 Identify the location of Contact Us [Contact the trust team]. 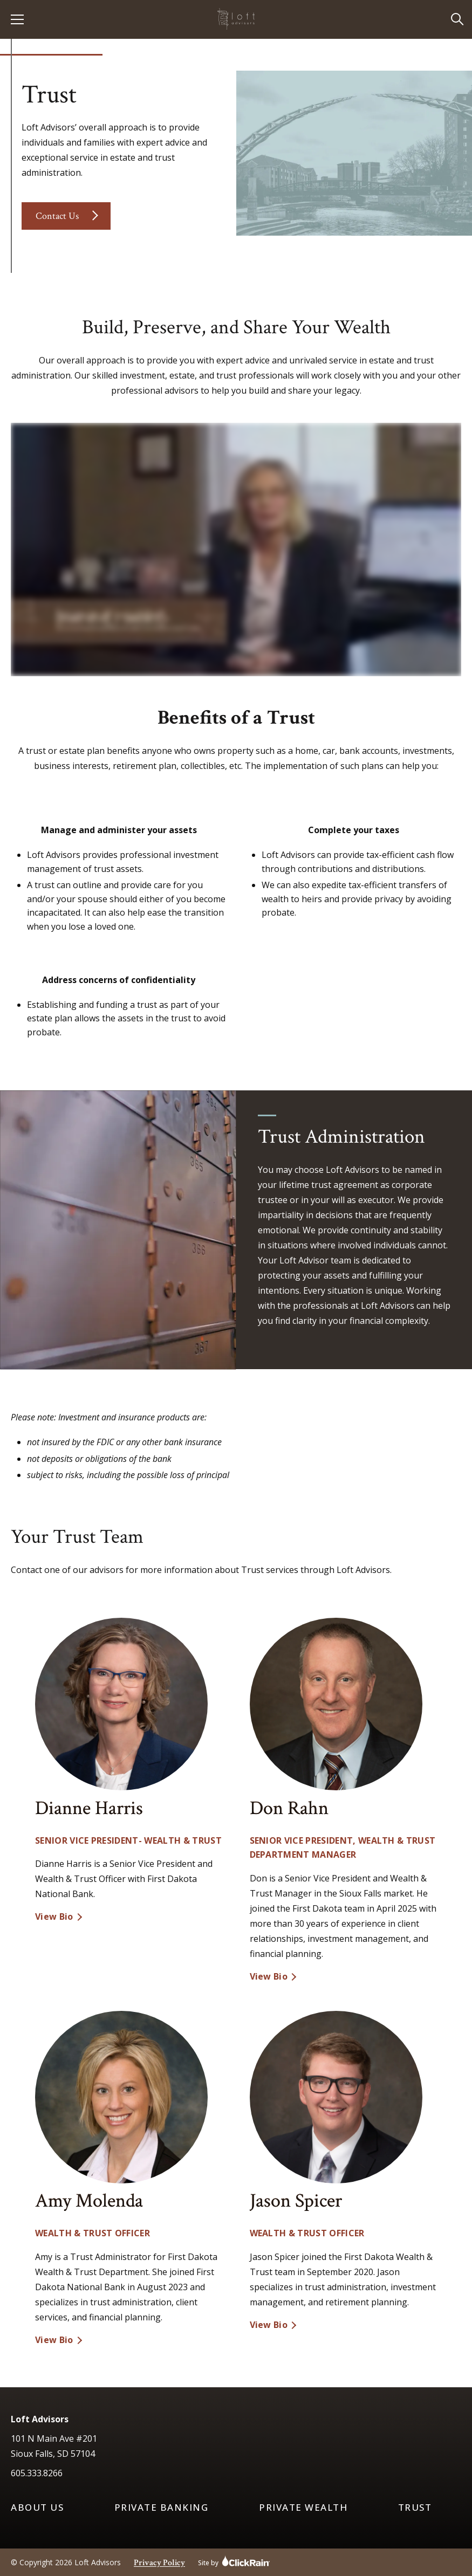
(57, 216).